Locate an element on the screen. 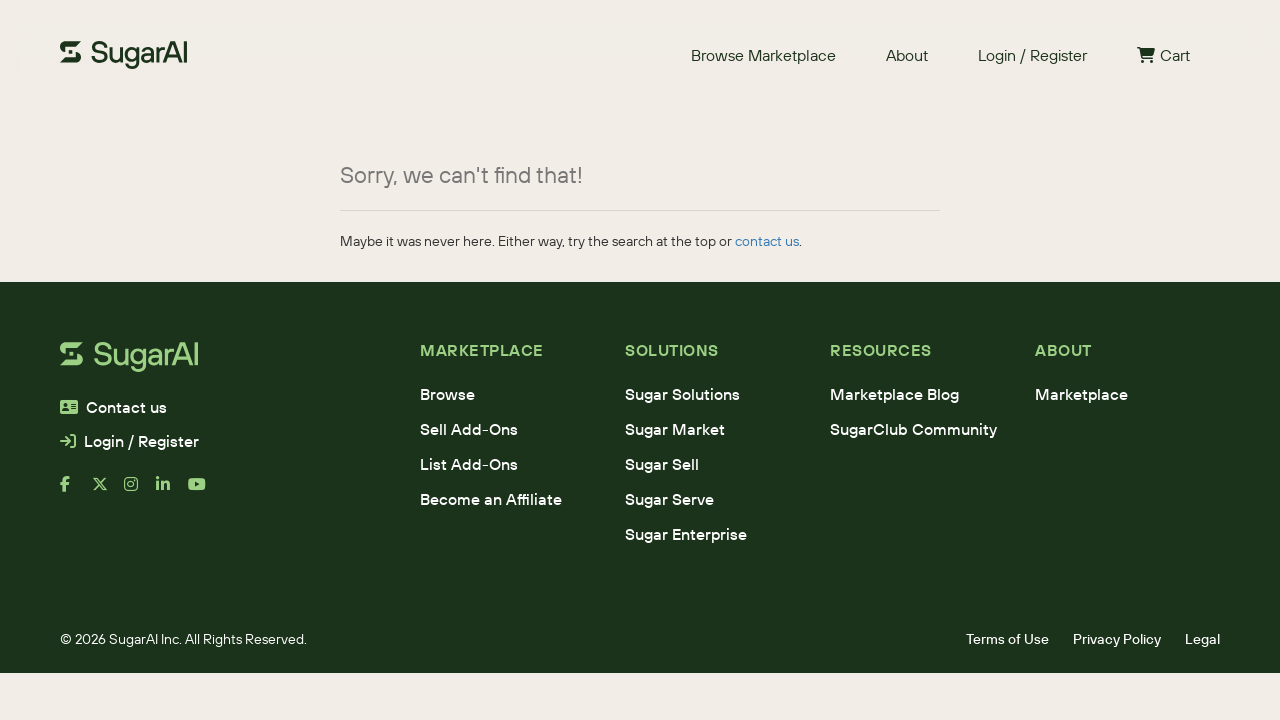 The width and height of the screenshot is (1280, 720). Sugar Solutions is located at coordinates (682, 394).